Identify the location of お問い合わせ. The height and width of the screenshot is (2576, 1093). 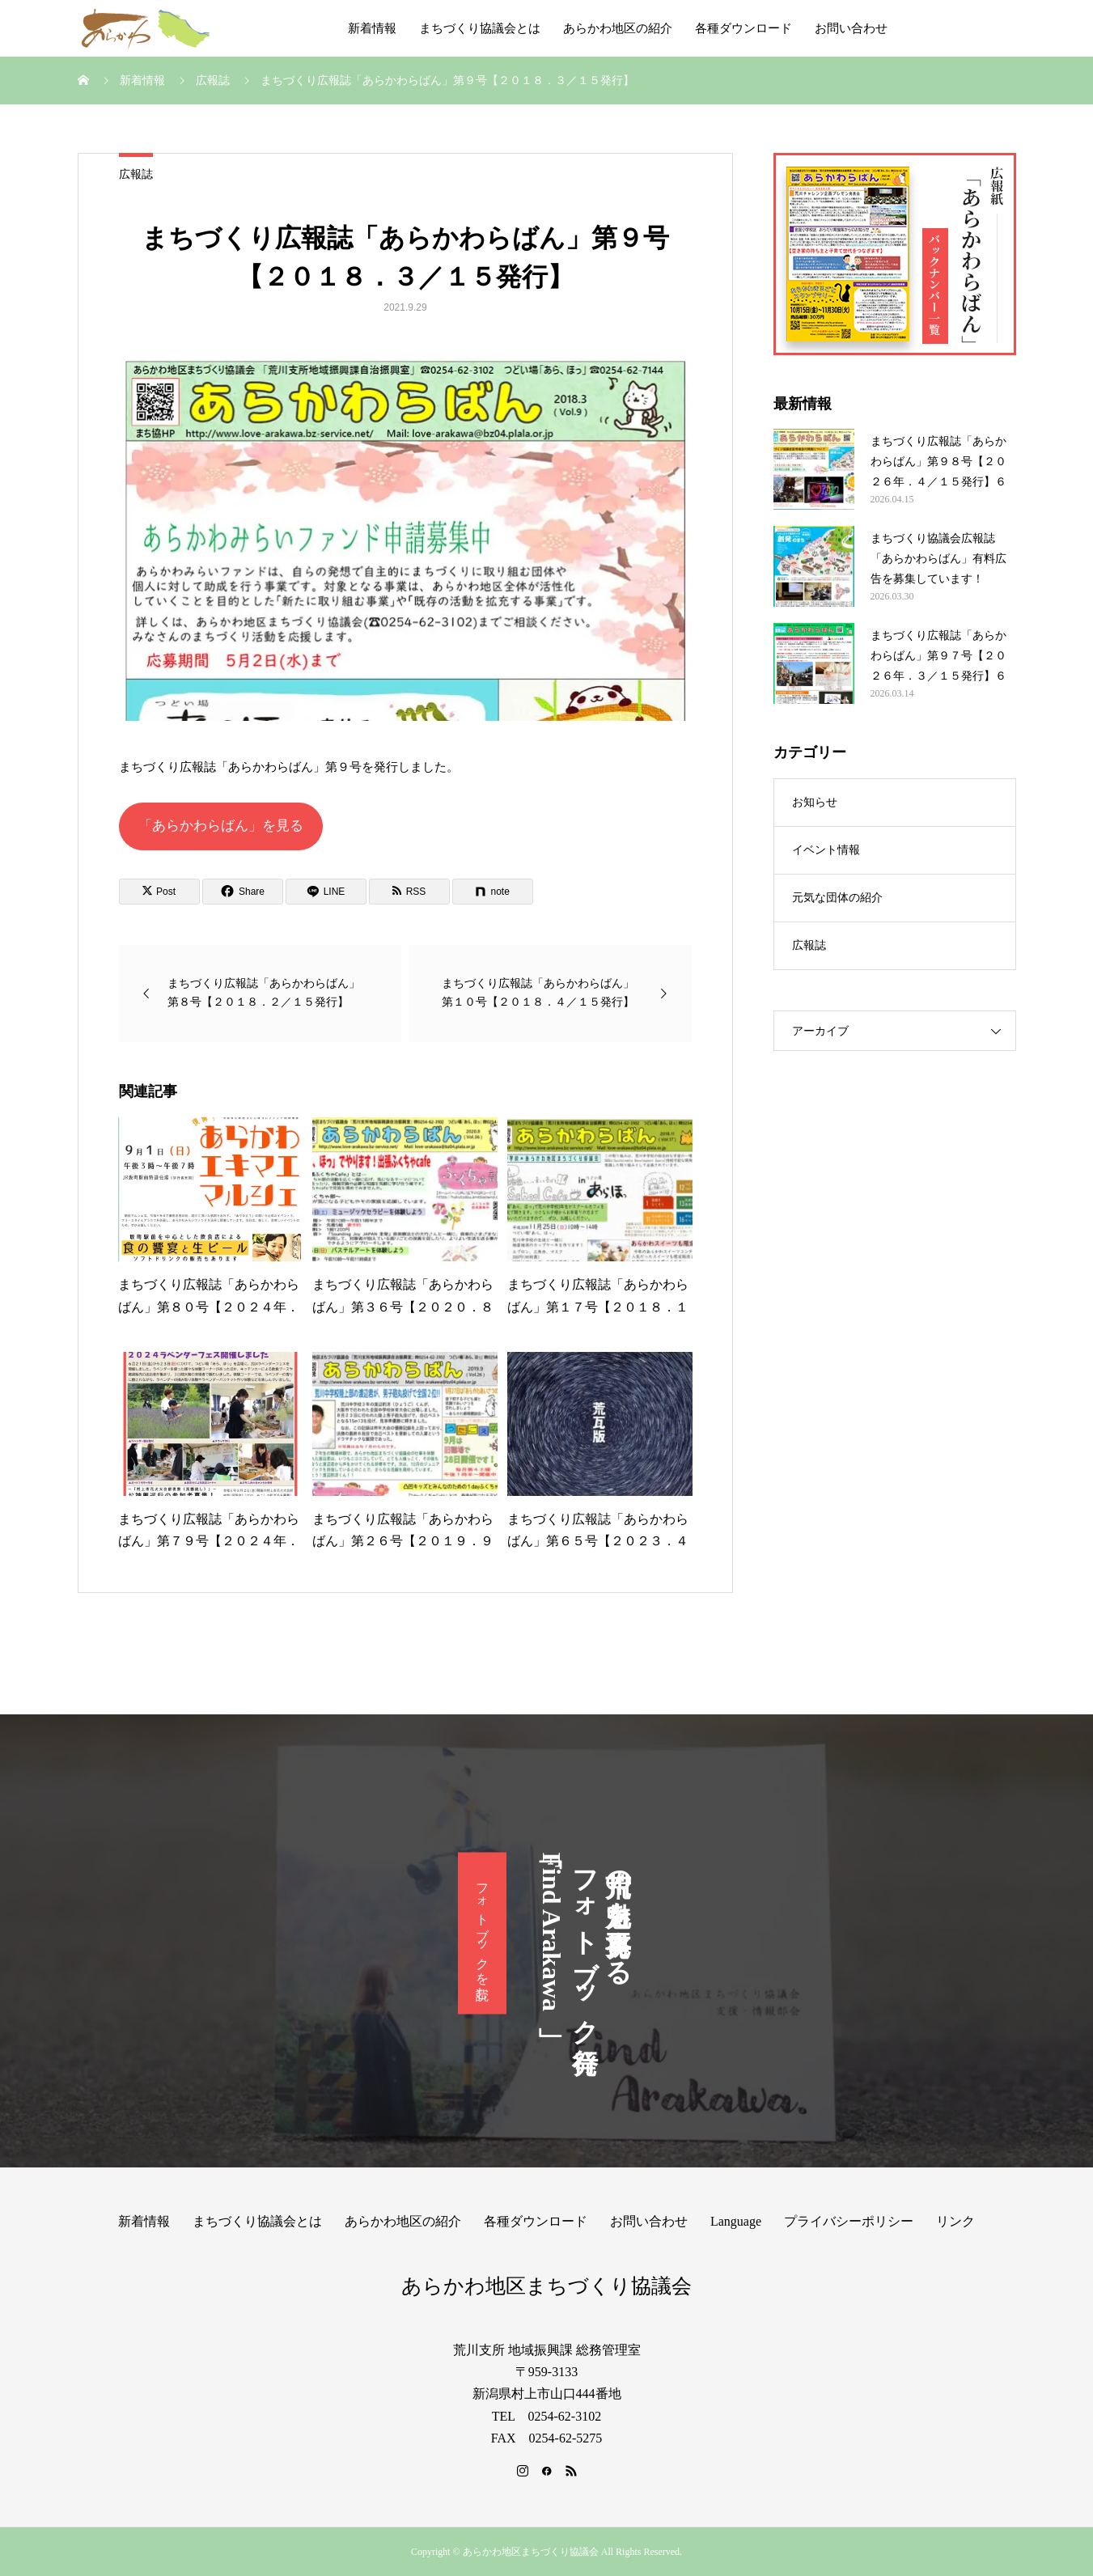
(851, 28).